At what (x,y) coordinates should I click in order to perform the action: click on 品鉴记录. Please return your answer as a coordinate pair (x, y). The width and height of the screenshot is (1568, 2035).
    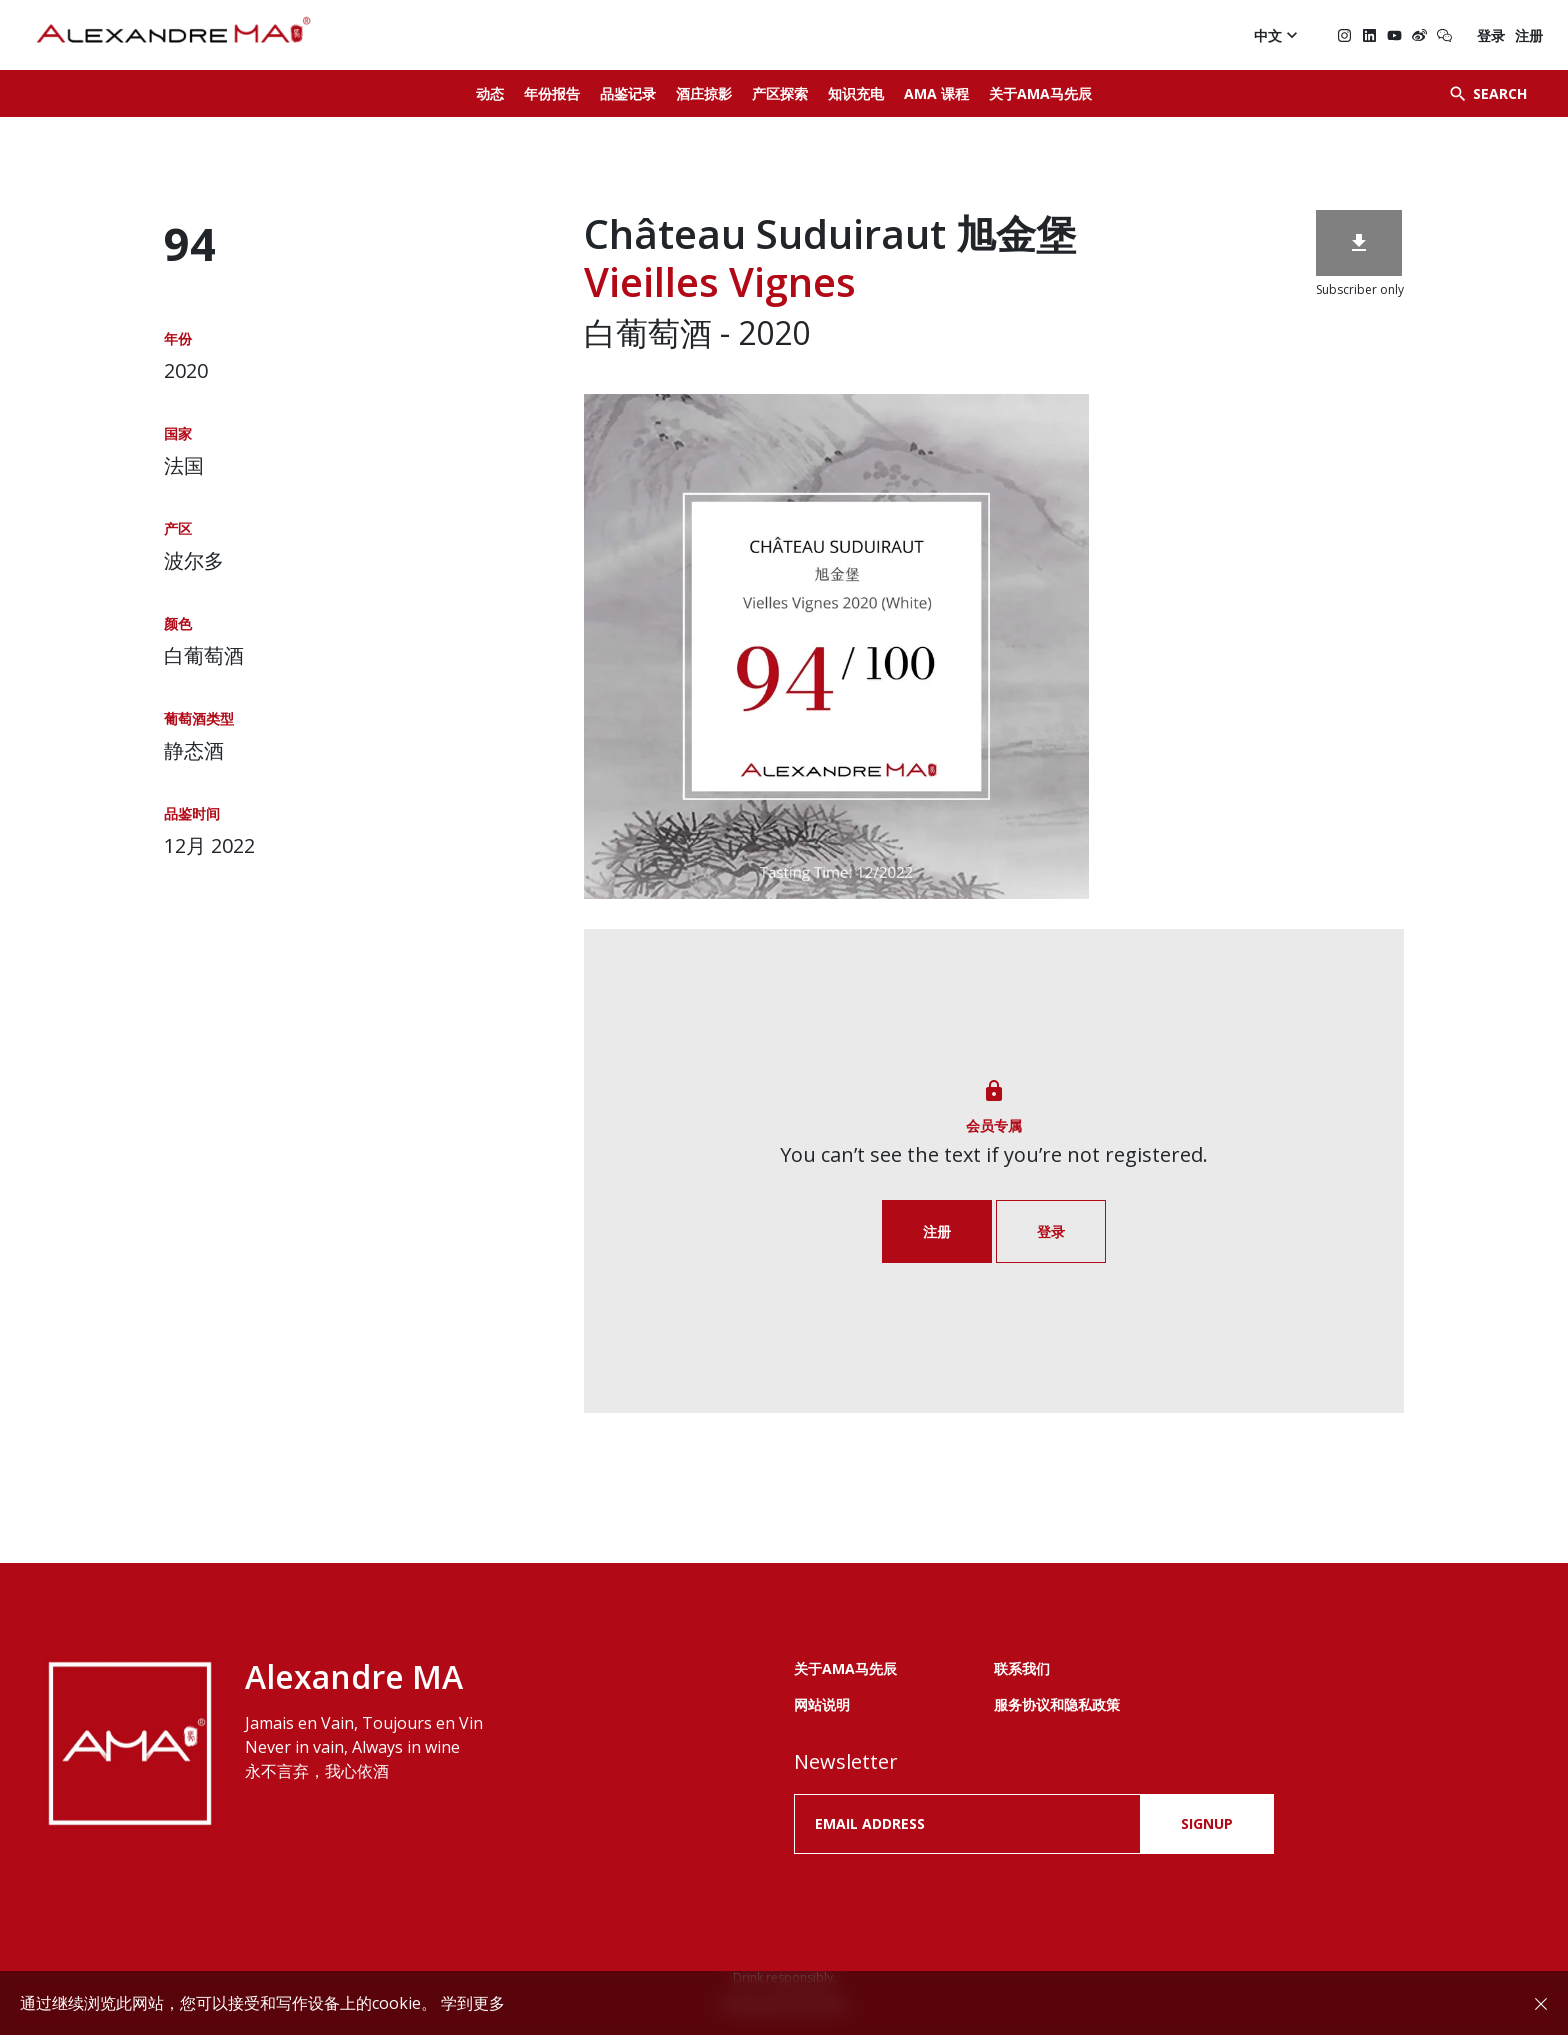
    Looking at the image, I should click on (628, 93).